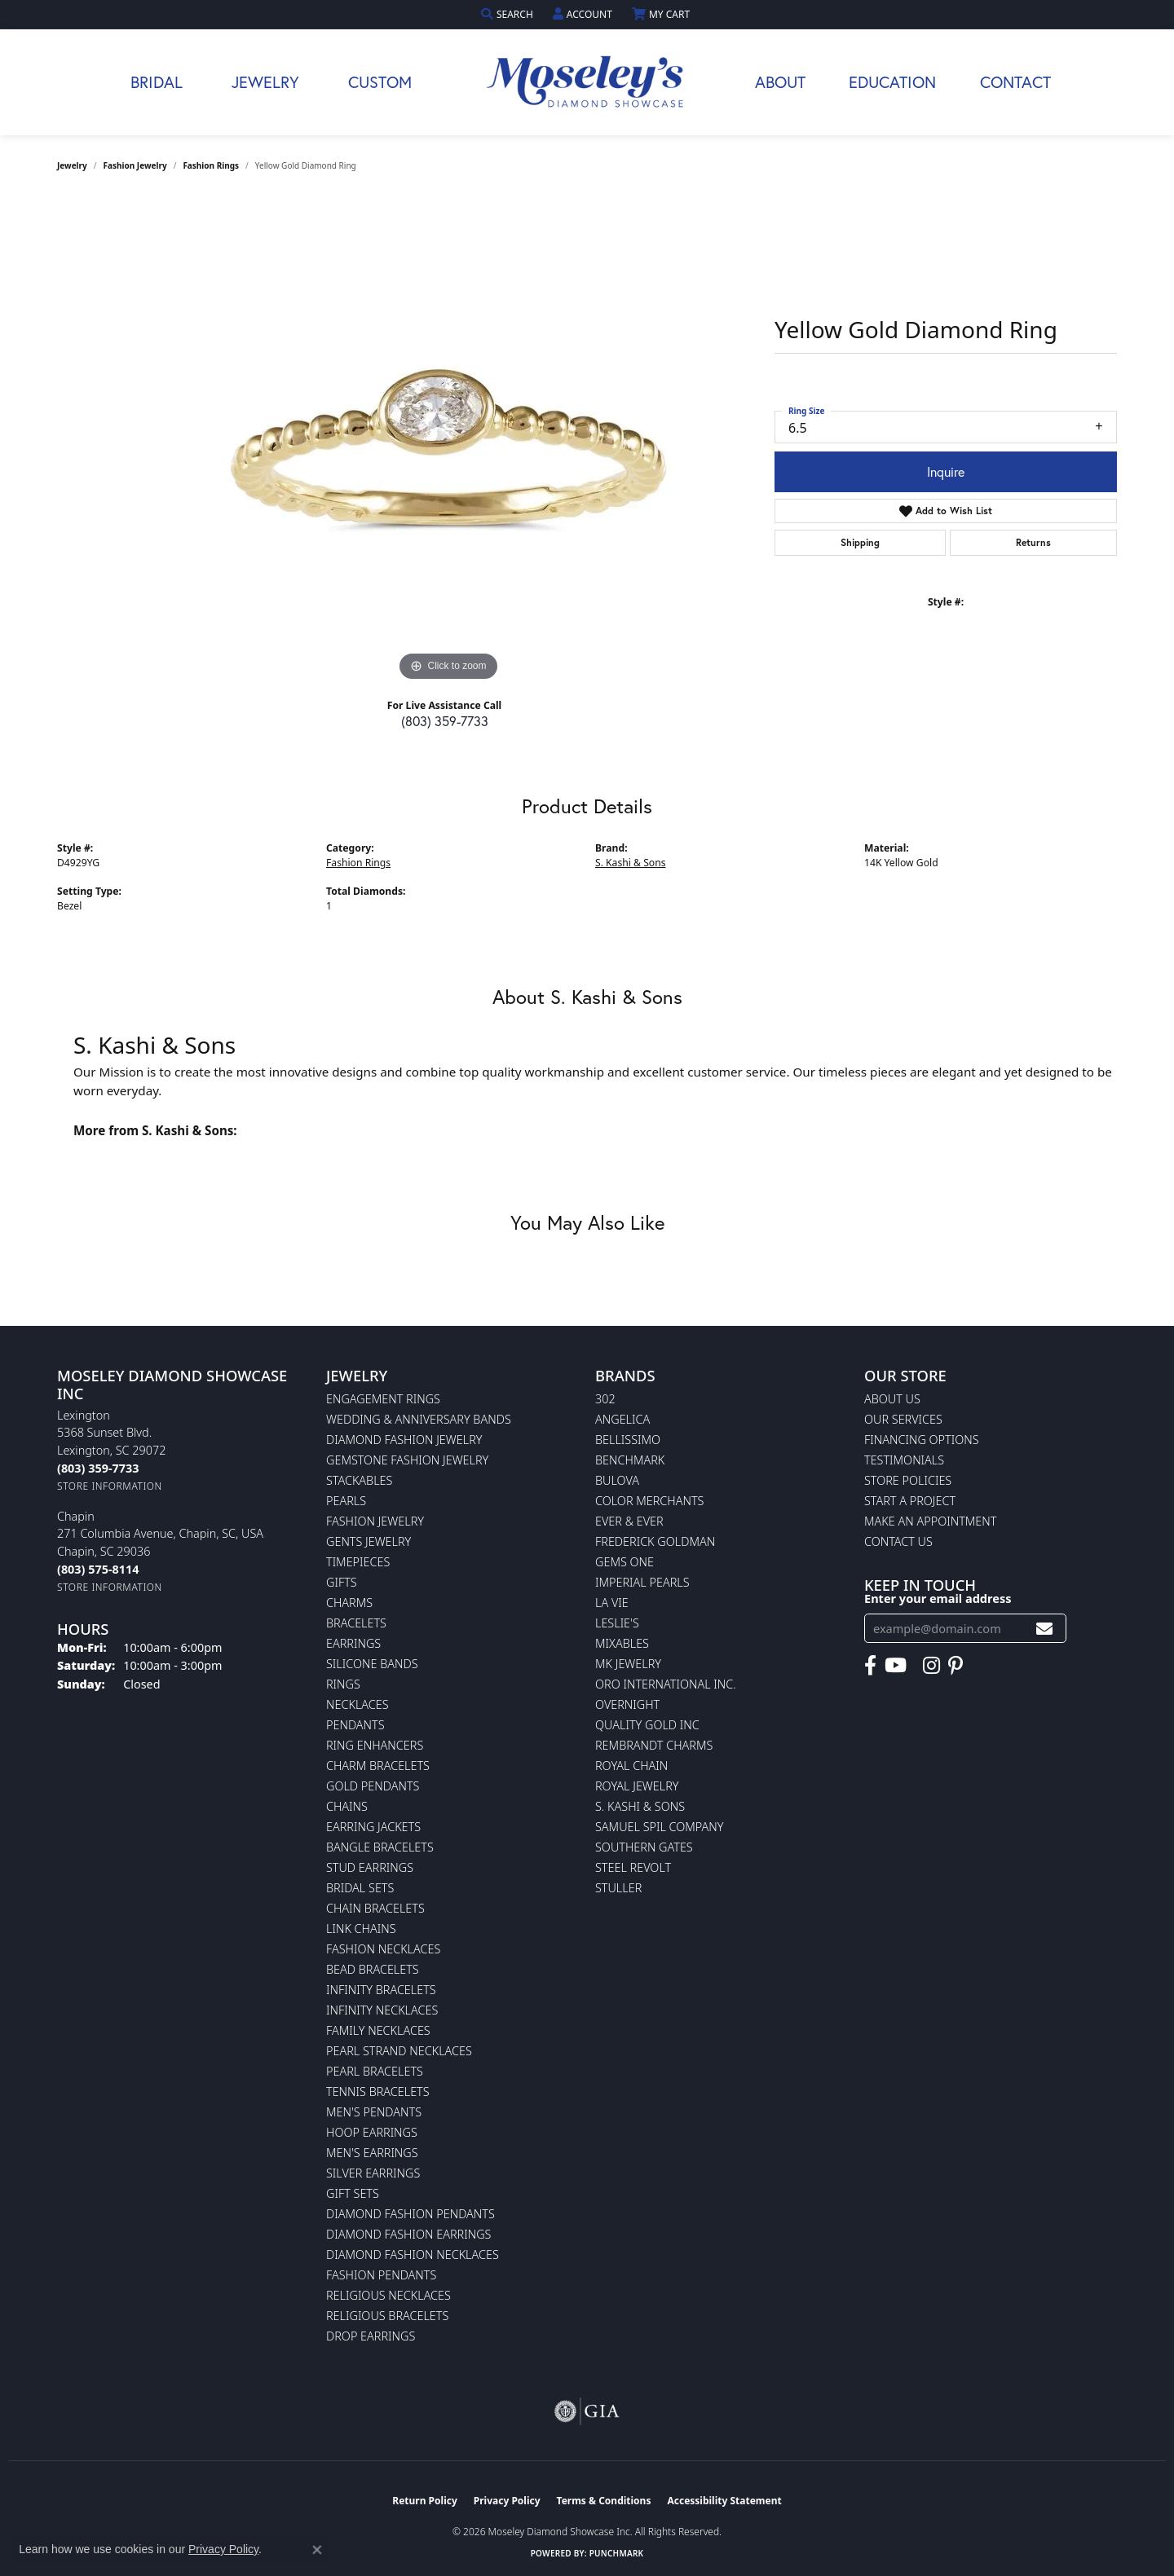 The width and height of the screenshot is (1174, 2576). Describe the element at coordinates (373, 2173) in the screenshot. I see `Silver Earrings [menuitem]` at that location.